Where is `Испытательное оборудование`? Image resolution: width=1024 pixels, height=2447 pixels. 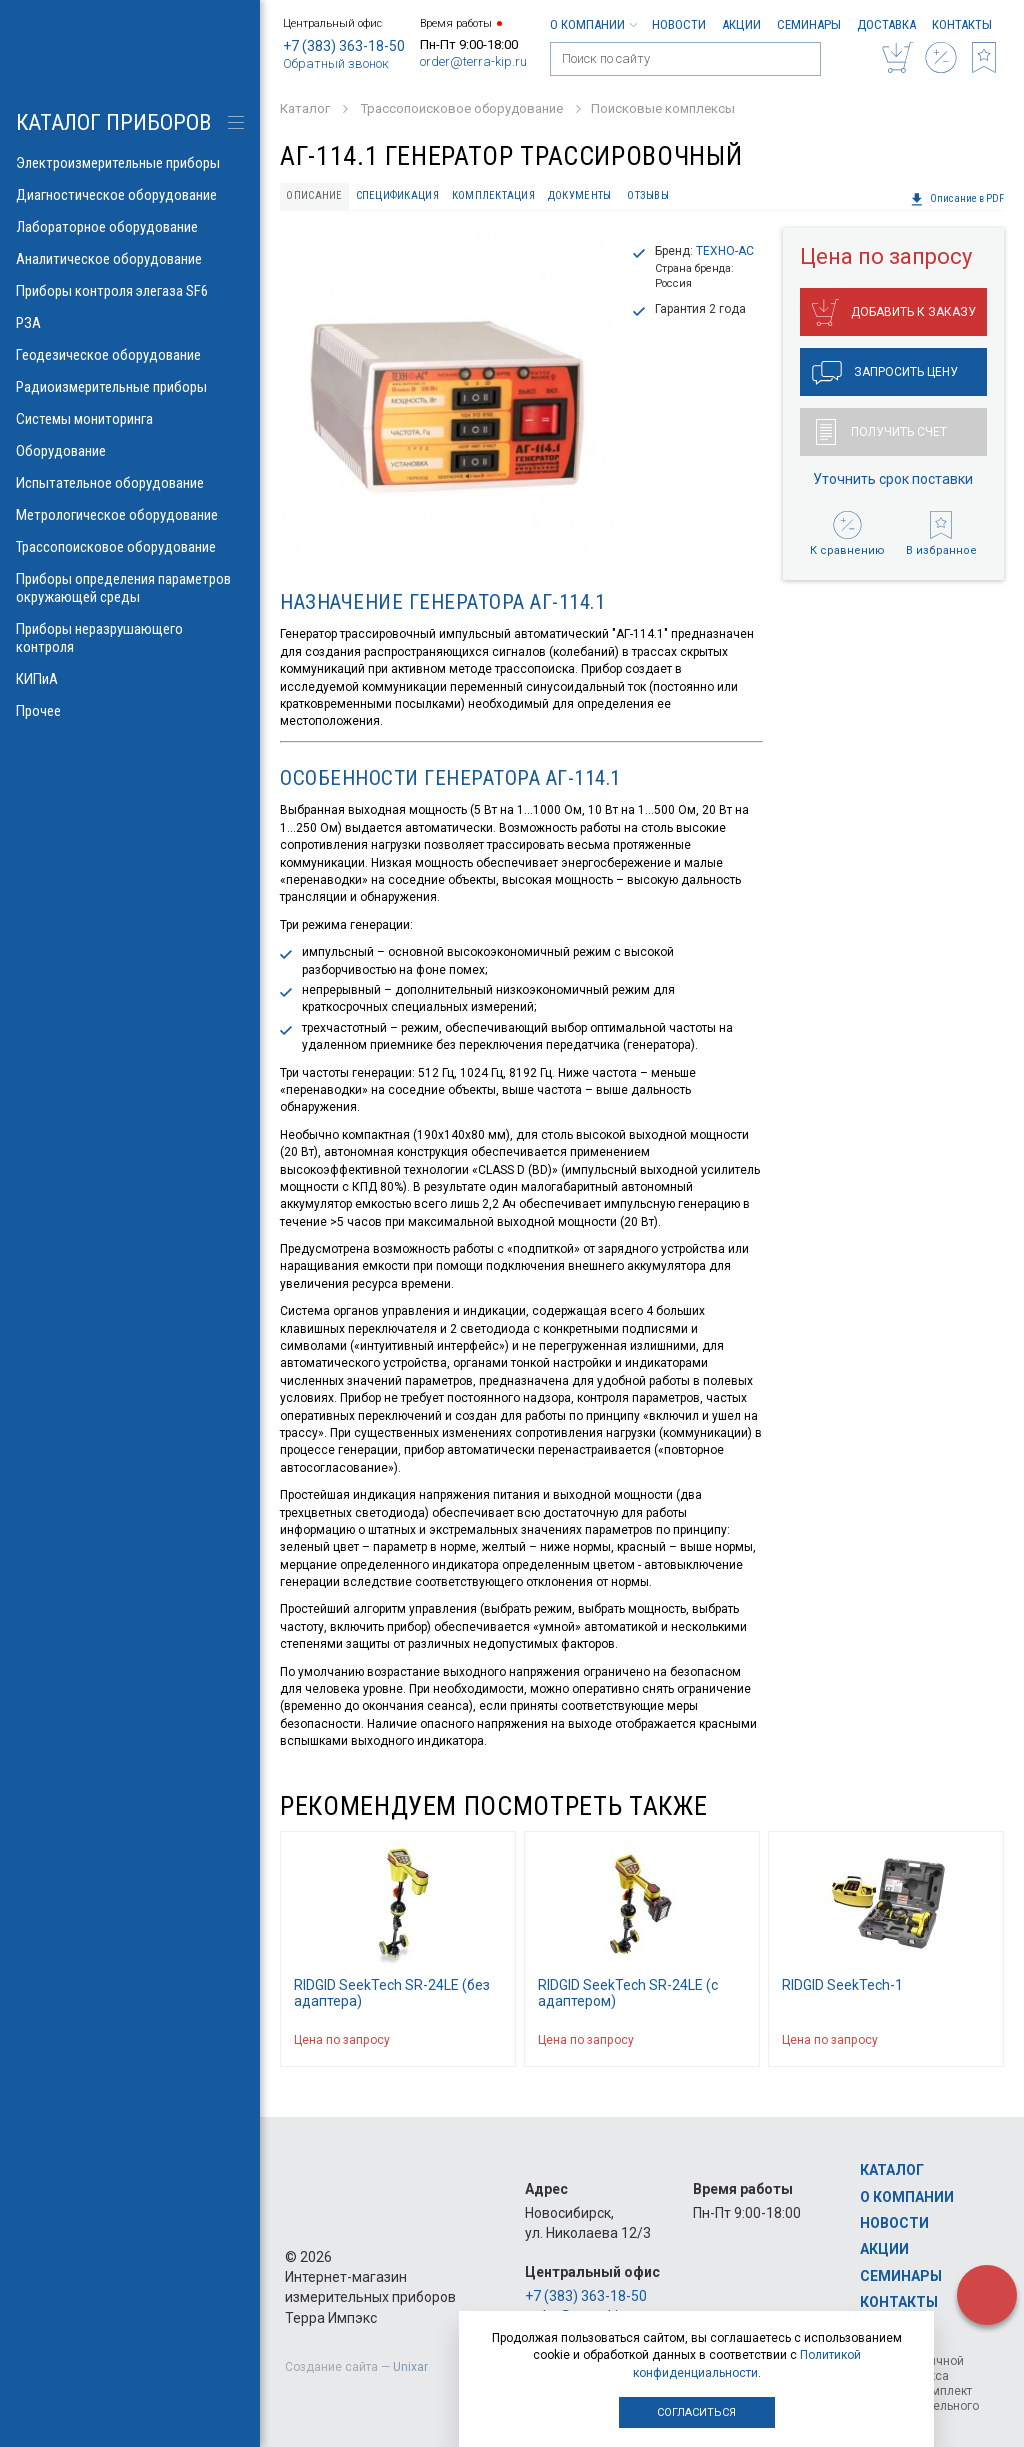 Испытательное оборудование is located at coordinates (130, 483).